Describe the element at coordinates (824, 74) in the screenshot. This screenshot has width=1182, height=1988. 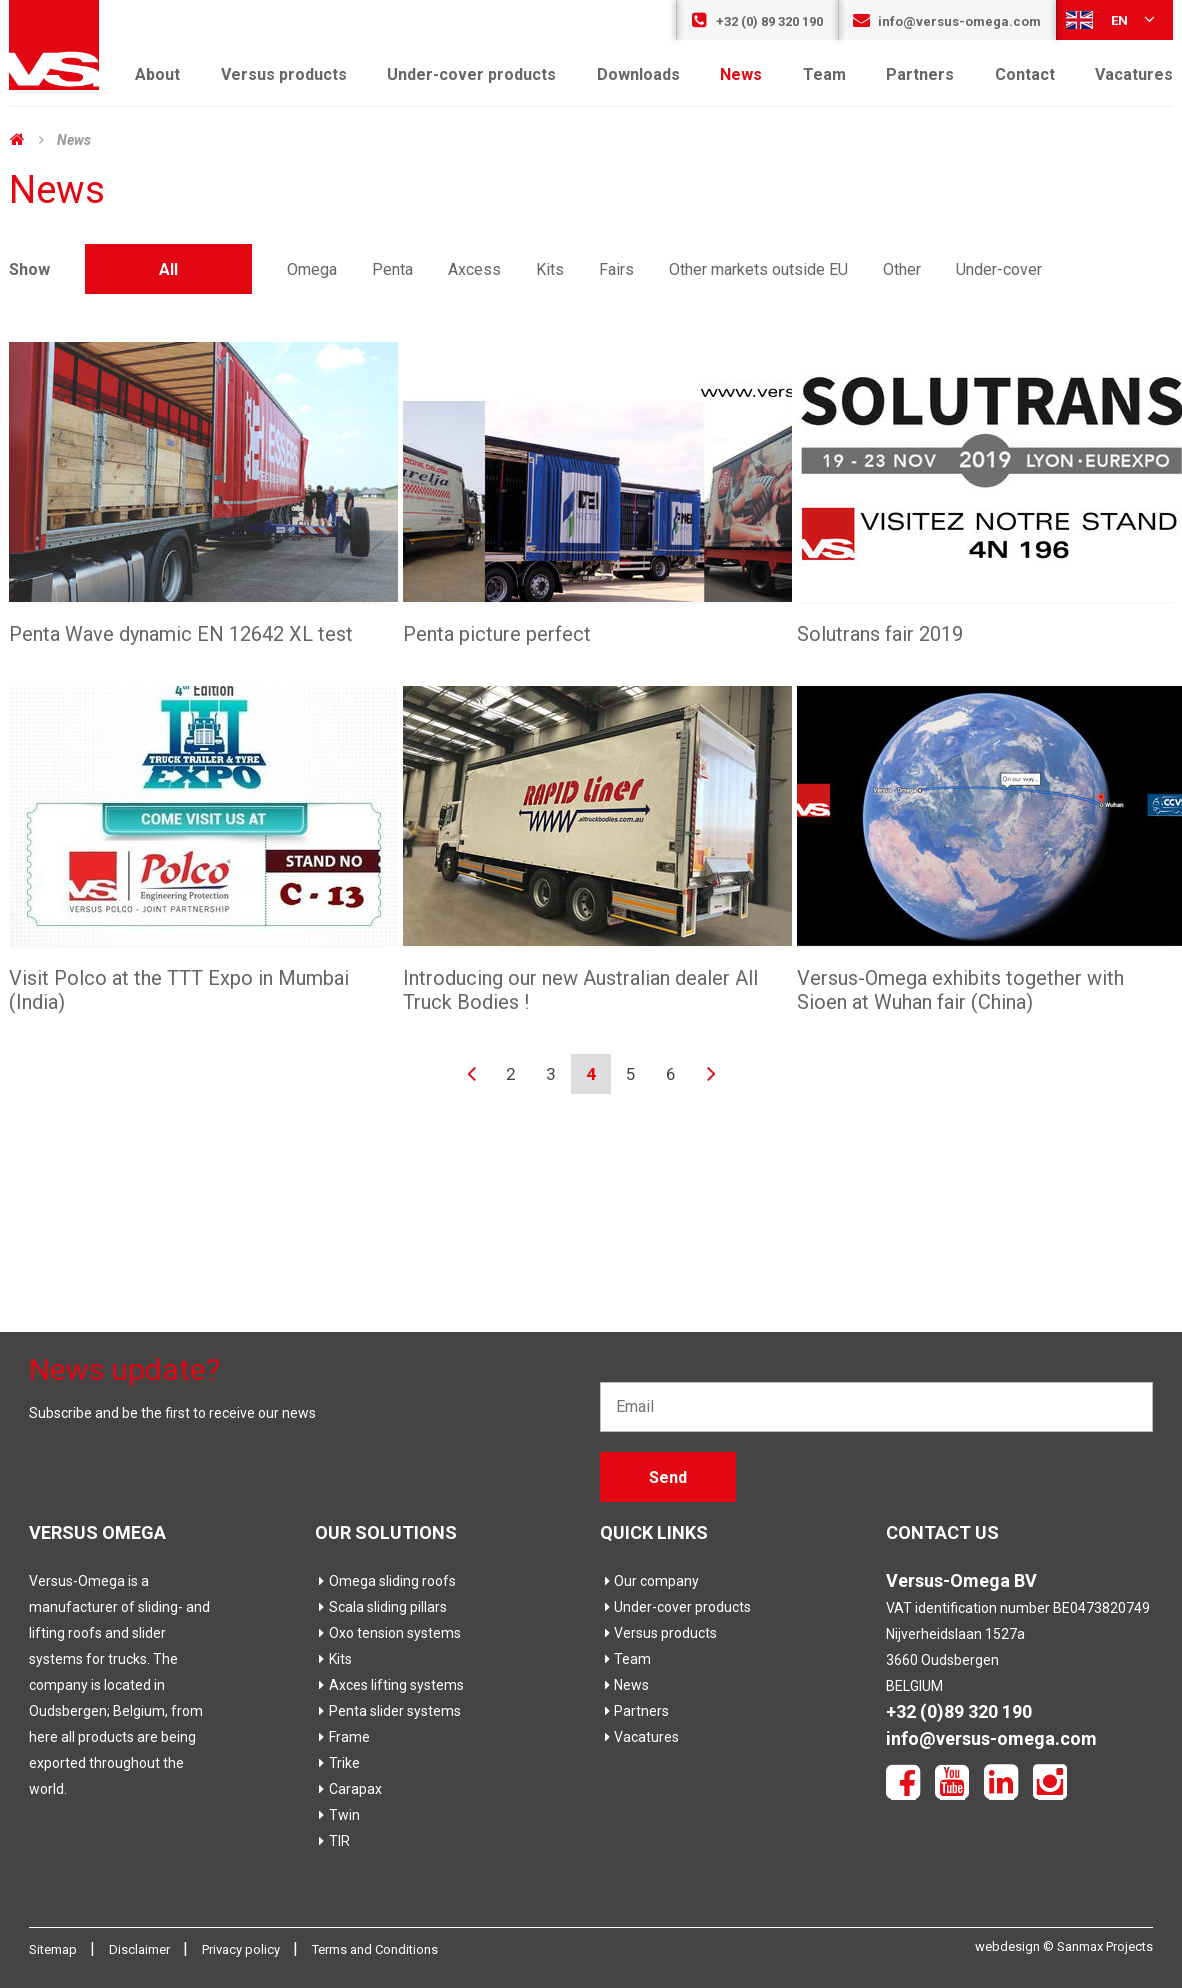
I see `Team` at that location.